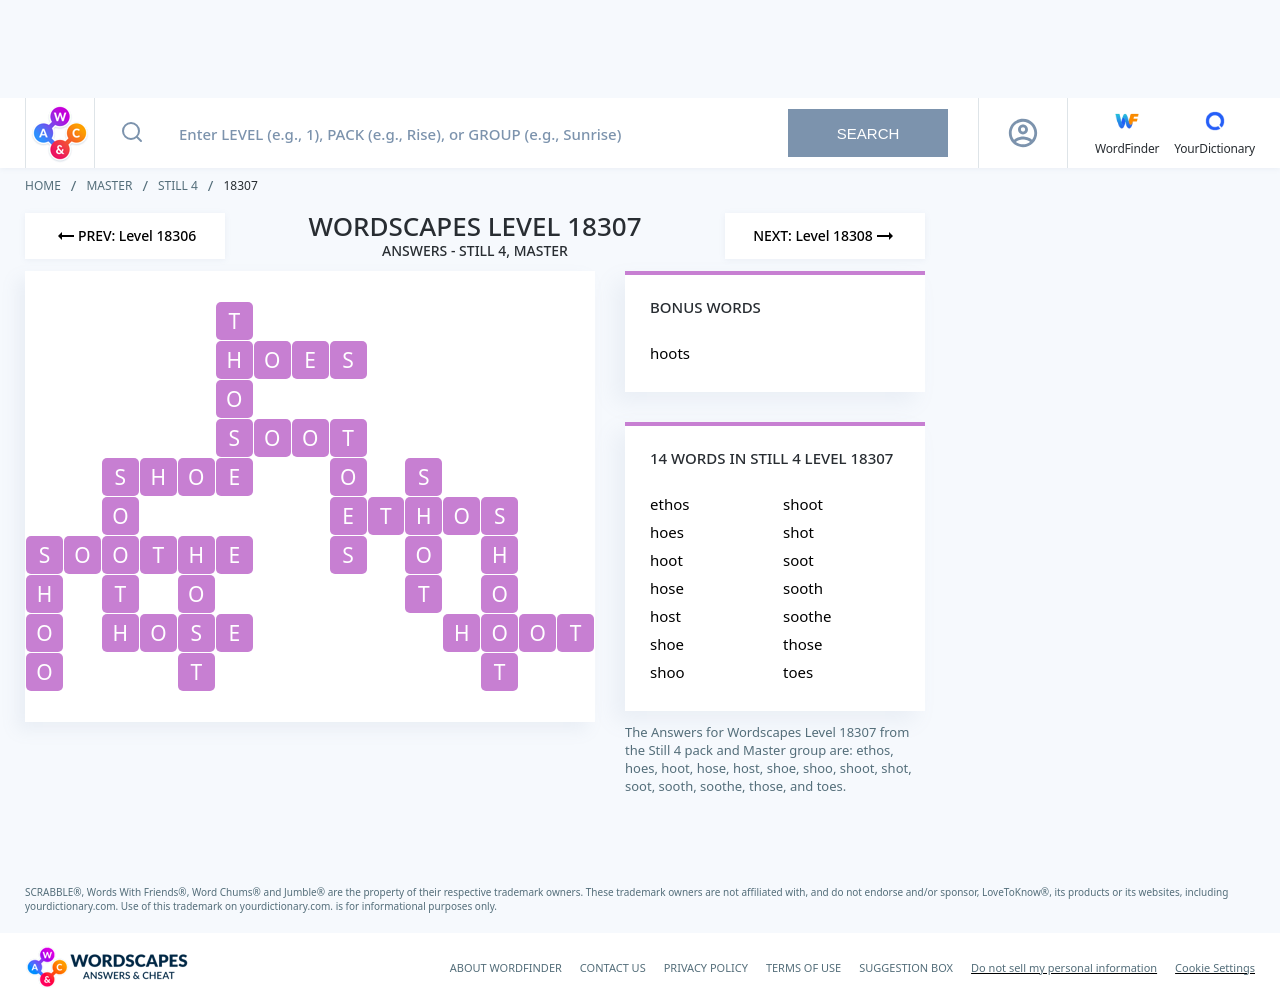 Image resolution: width=1280 pixels, height=1001 pixels. Describe the element at coordinates (803, 967) in the screenshot. I see `TERMS OF USE` at that location.